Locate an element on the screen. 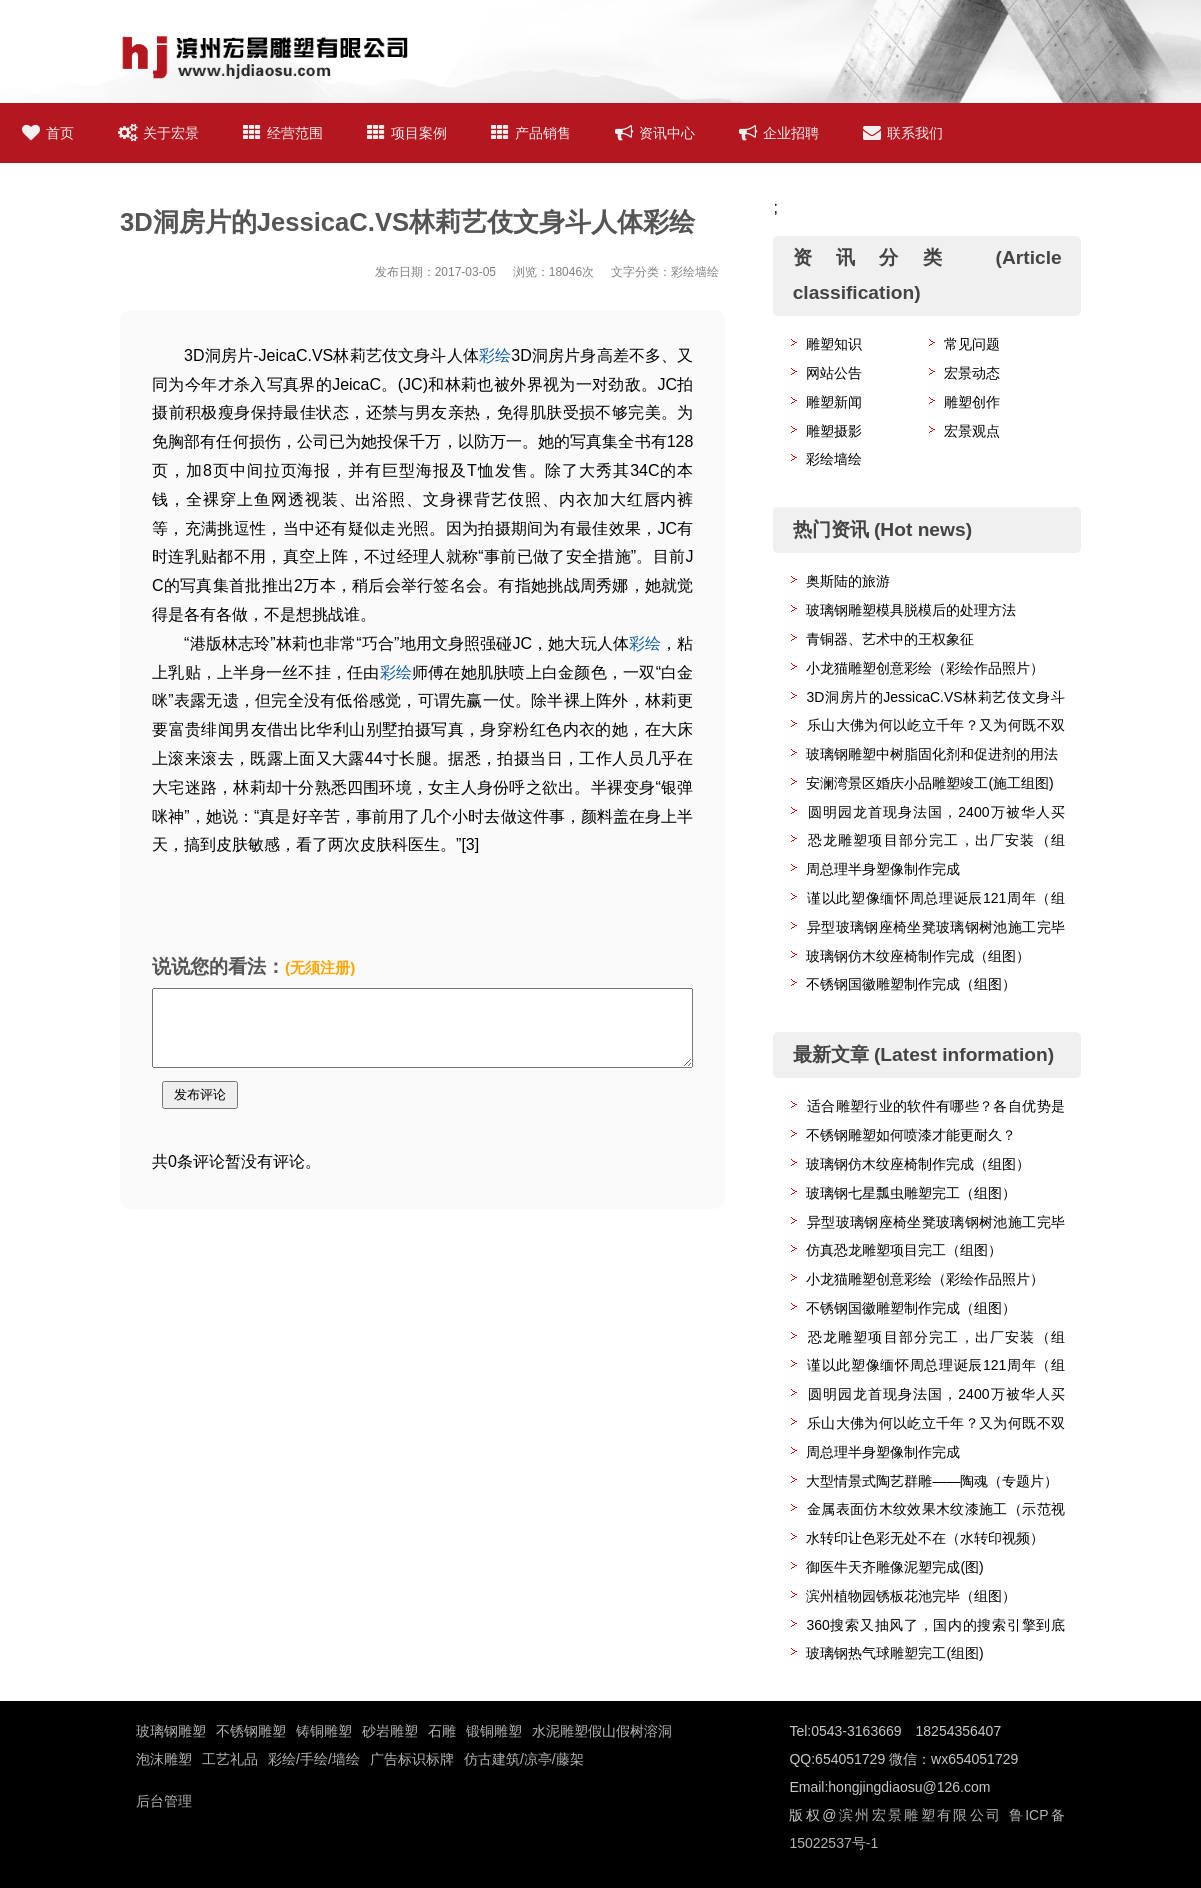 The image size is (1201, 1888). 锻铜雕塑 is located at coordinates (494, 1731).